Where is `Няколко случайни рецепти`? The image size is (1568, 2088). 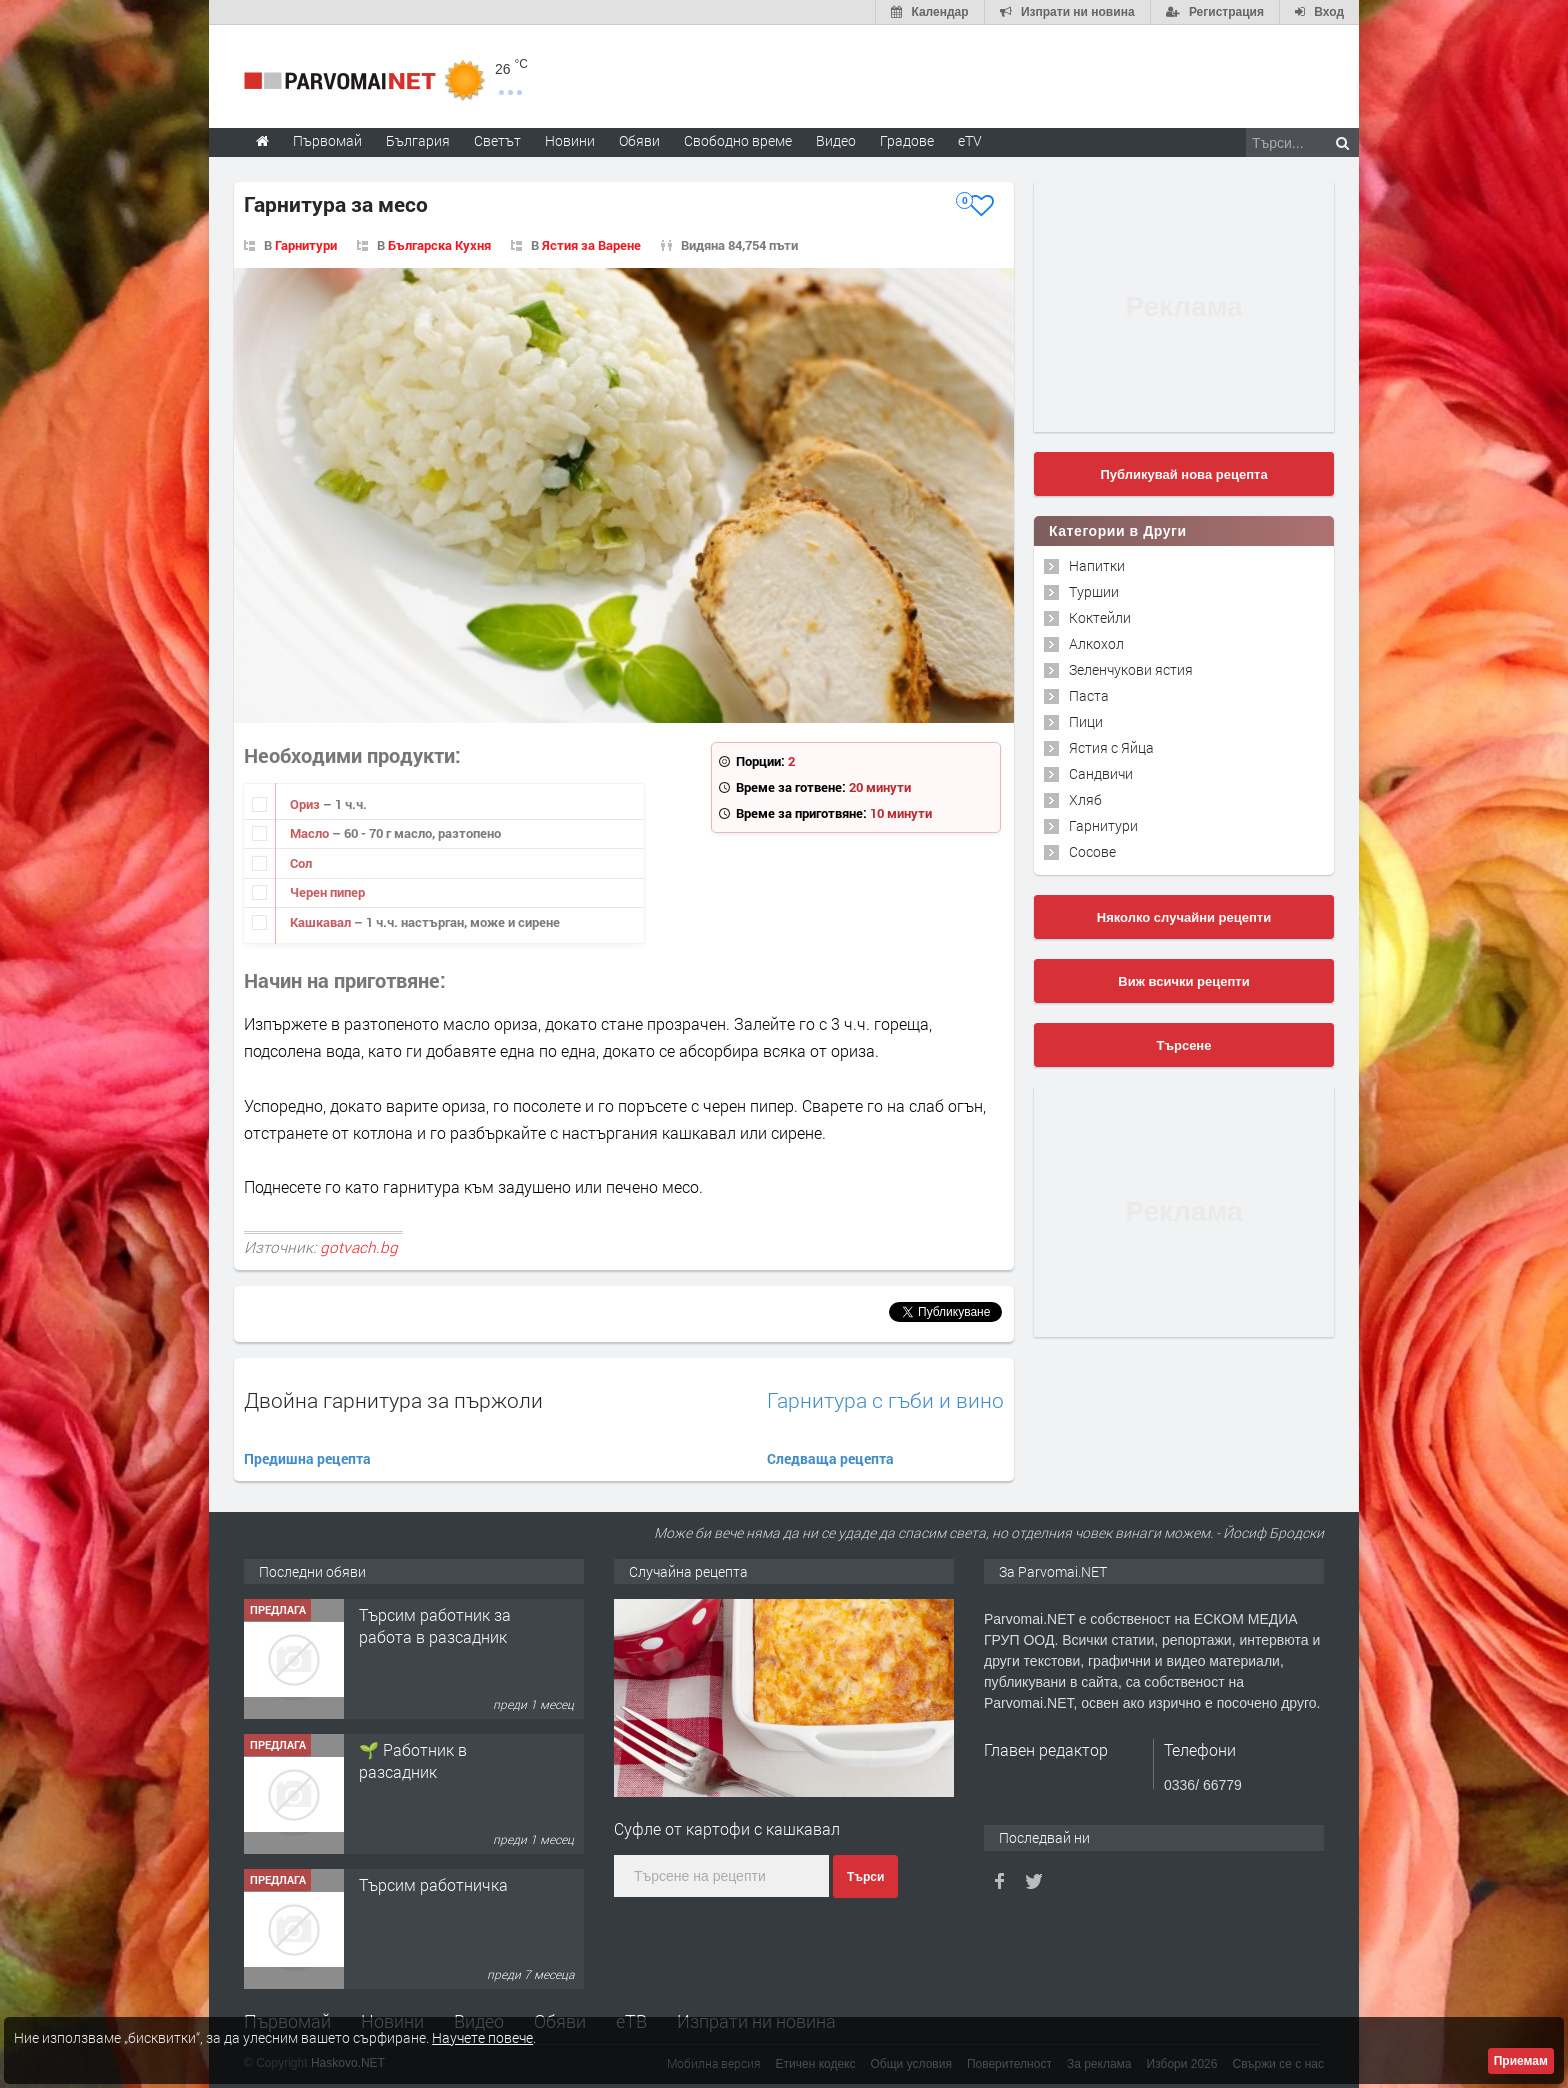
Няколко случайни рецепти is located at coordinates (1184, 917).